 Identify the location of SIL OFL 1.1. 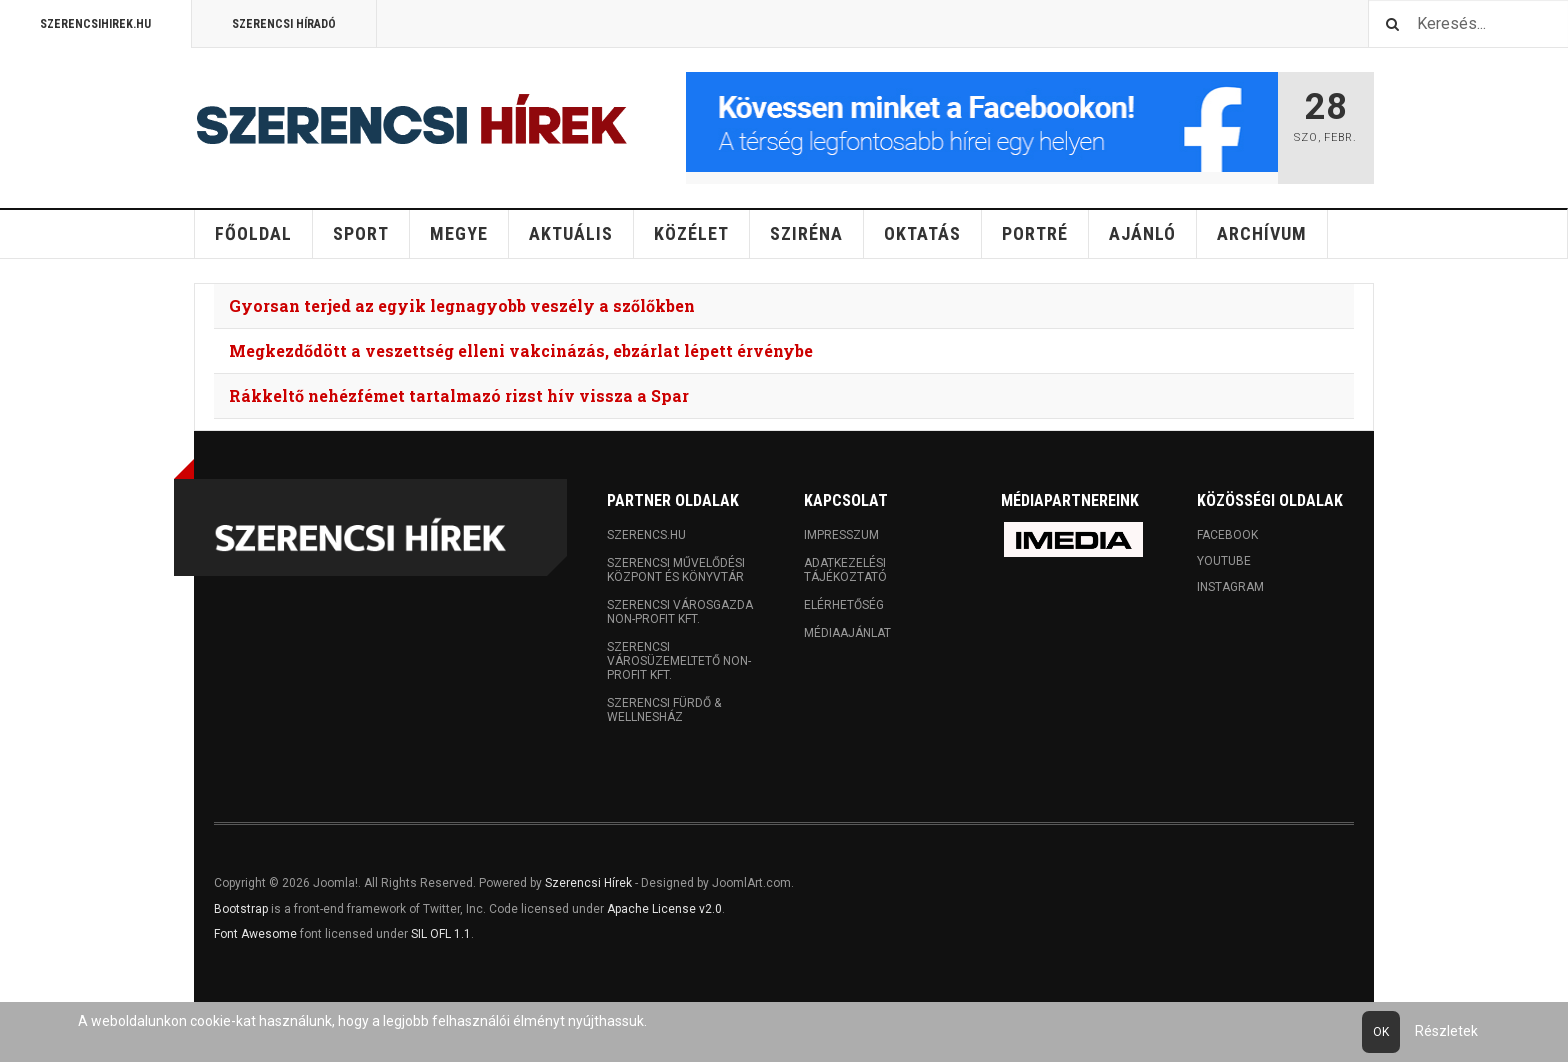
(441, 934).